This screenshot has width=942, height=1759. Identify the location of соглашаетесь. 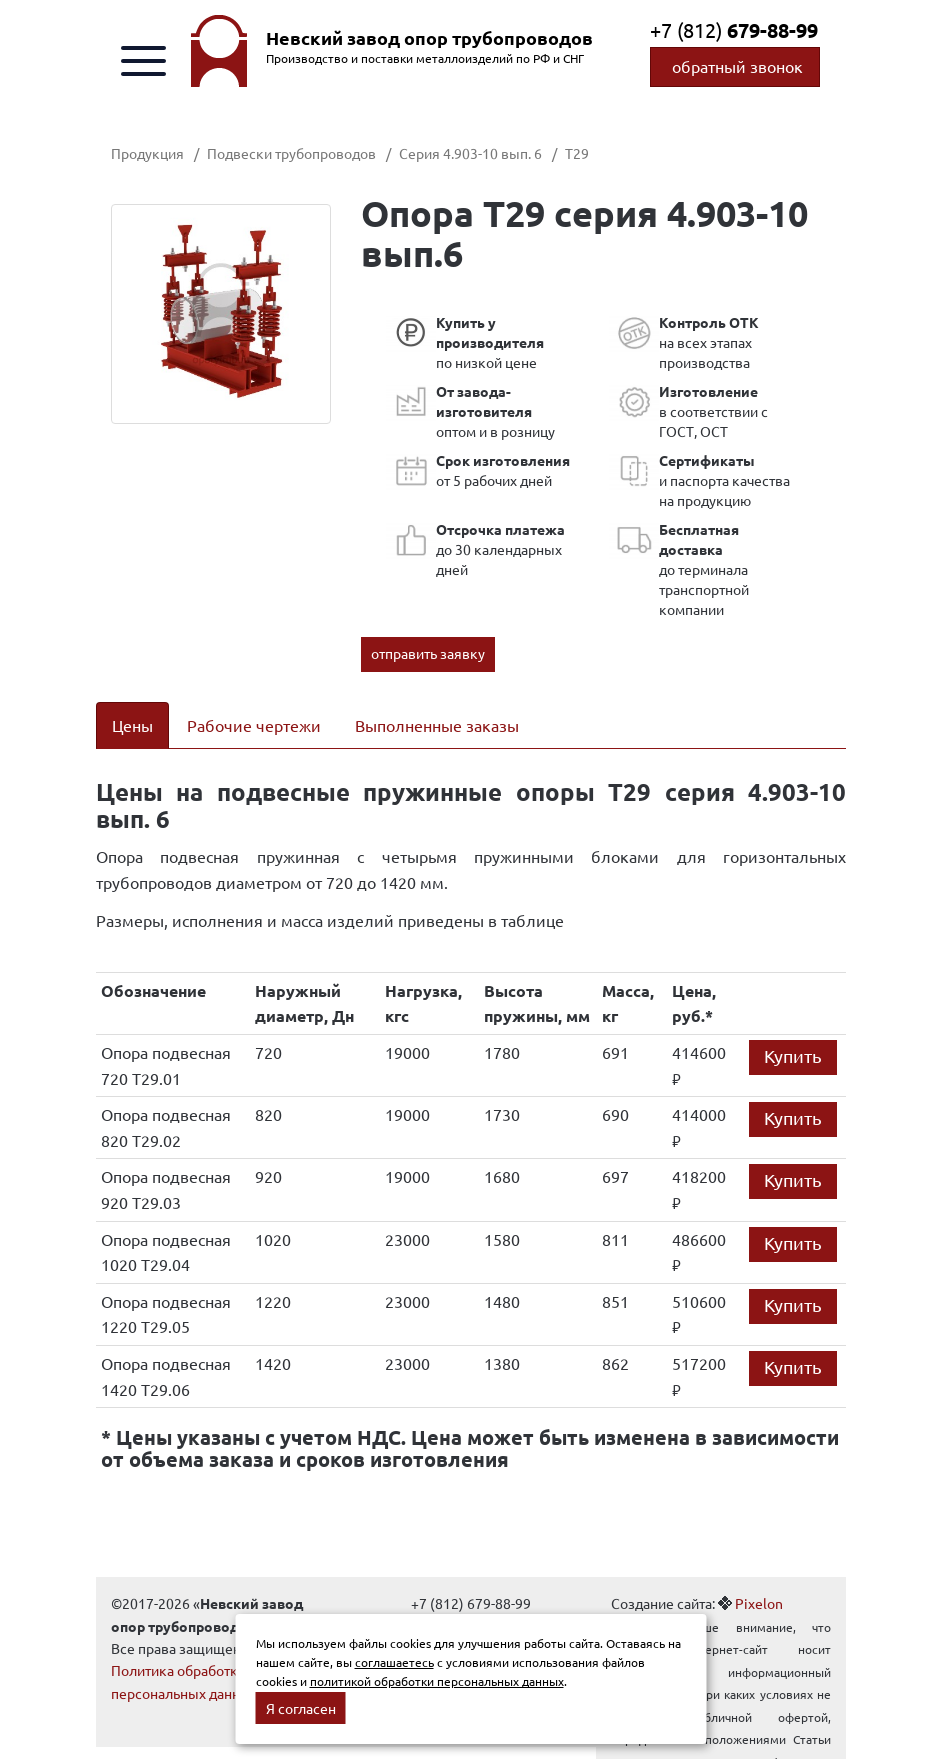
(394, 1662).